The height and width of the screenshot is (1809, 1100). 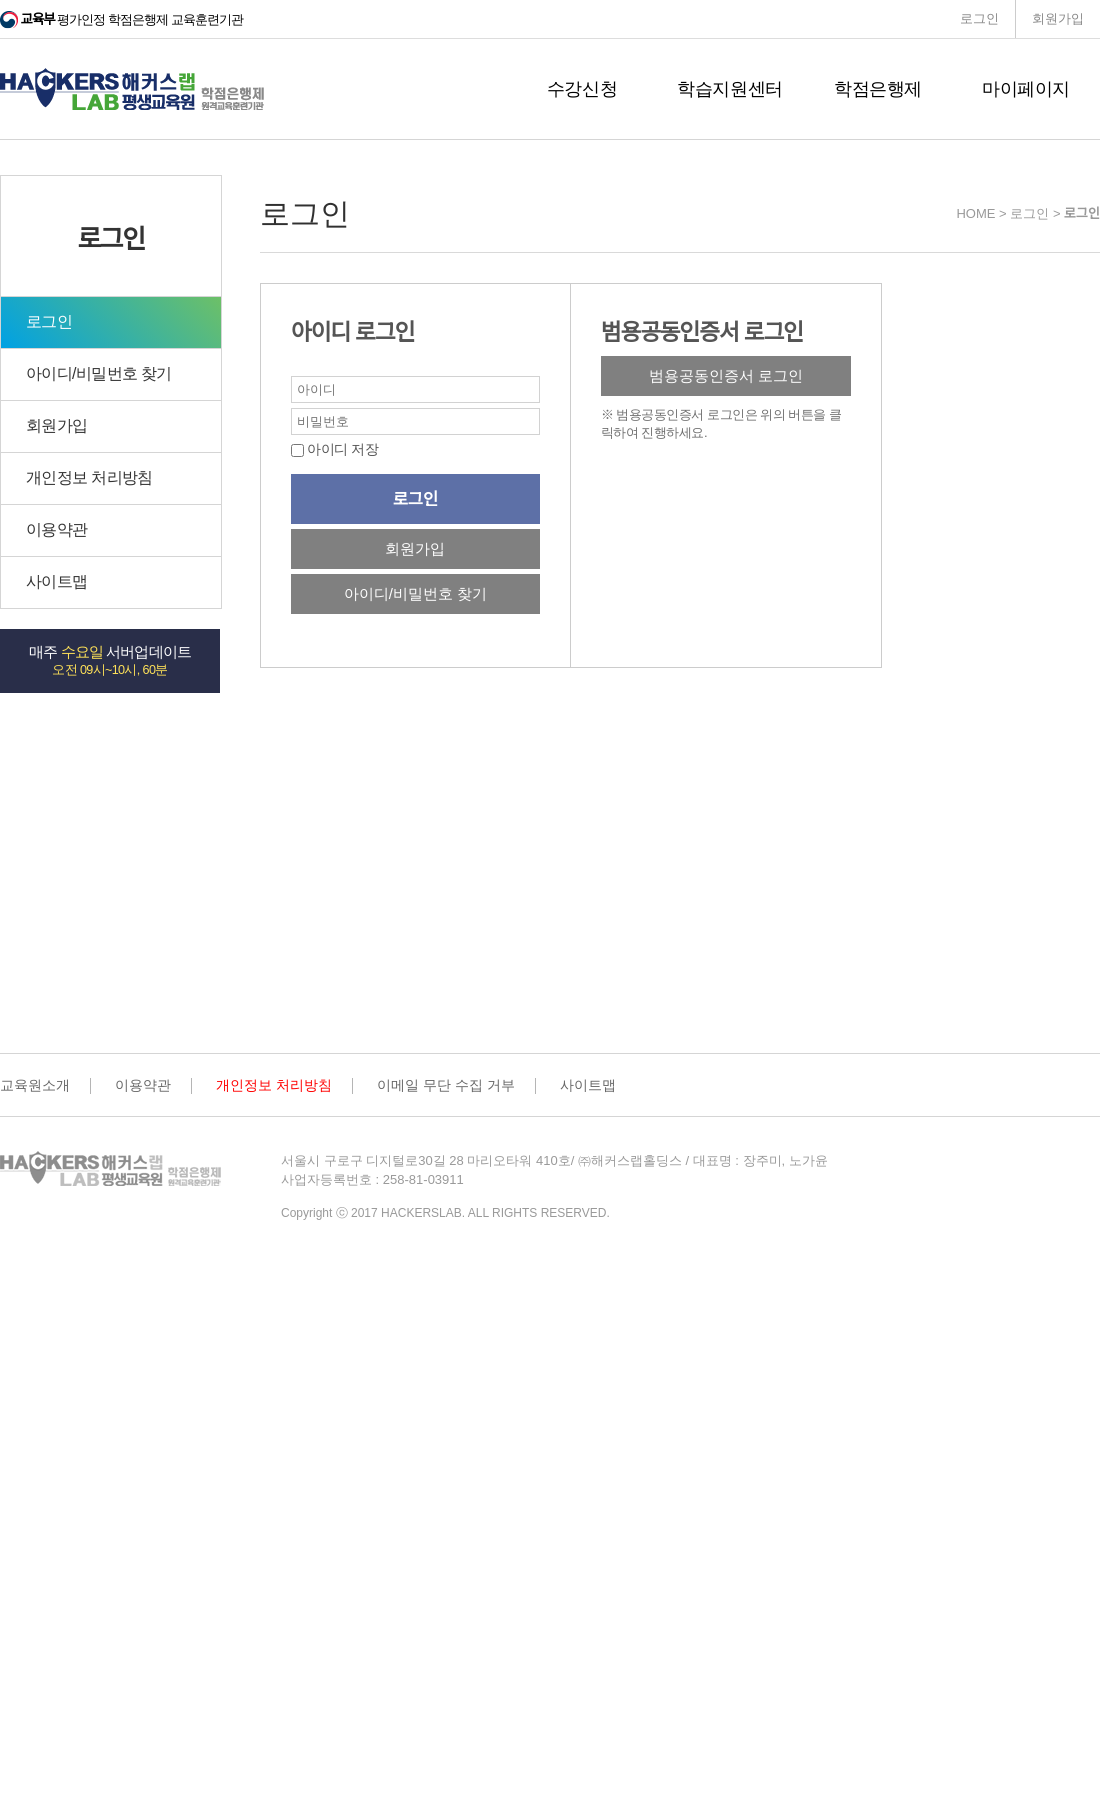 I want to click on 이용약관, so click(x=56, y=529).